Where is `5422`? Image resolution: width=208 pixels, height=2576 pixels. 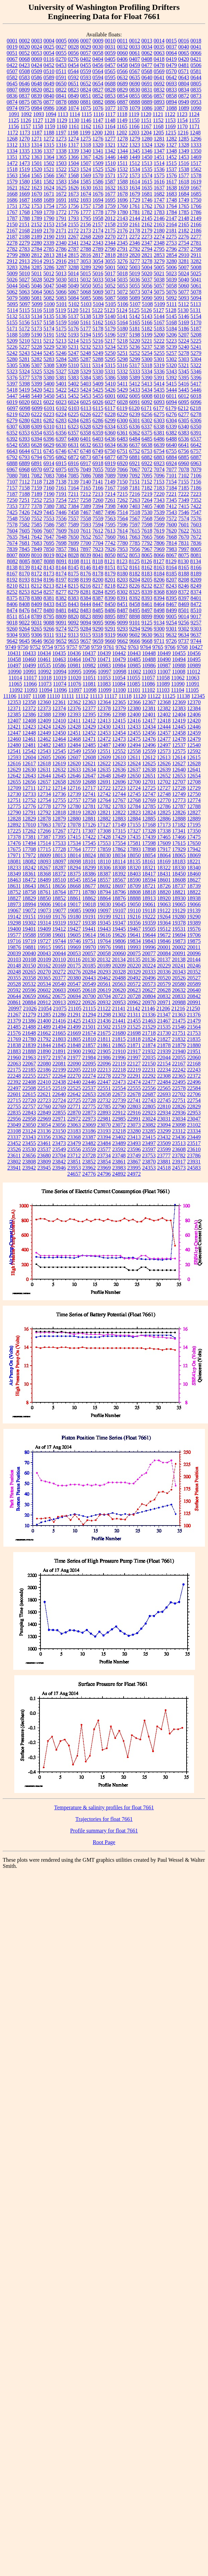 5422 is located at coordinates (61, 390).